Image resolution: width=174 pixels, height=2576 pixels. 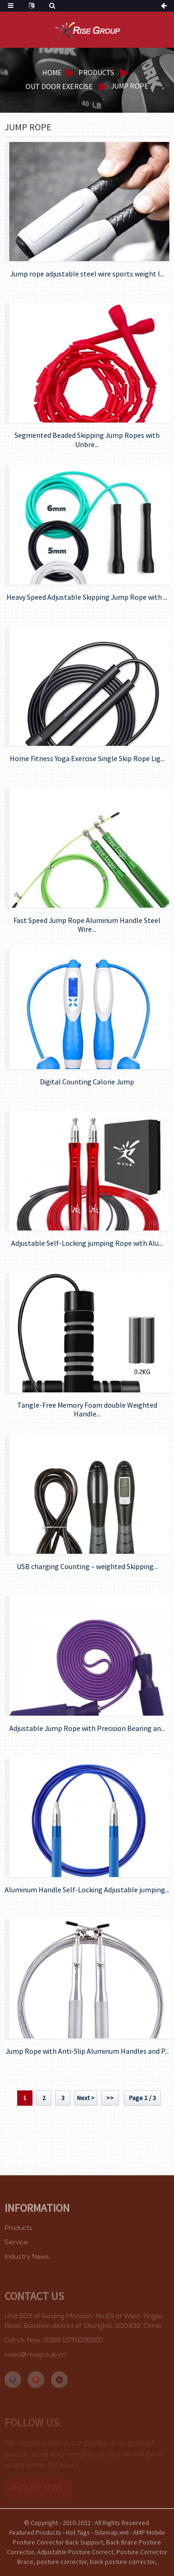 I want to click on Out door exercise, so click(x=59, y=86).